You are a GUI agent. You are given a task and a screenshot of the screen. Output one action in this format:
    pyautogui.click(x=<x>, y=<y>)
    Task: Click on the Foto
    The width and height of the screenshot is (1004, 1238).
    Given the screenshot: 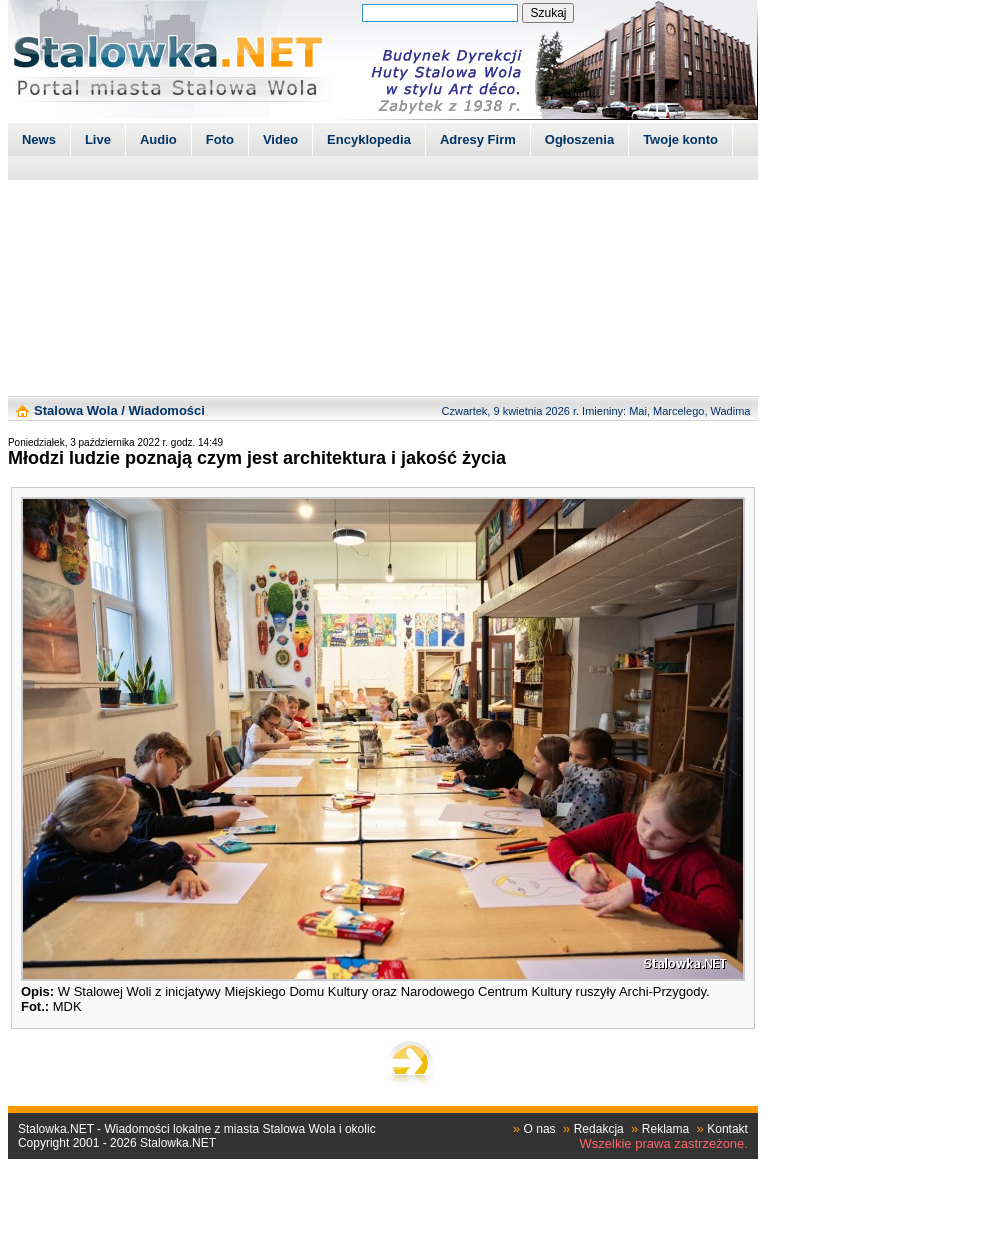 What is the action you would take?
    pyautogui.click(x=220, y=139)
    